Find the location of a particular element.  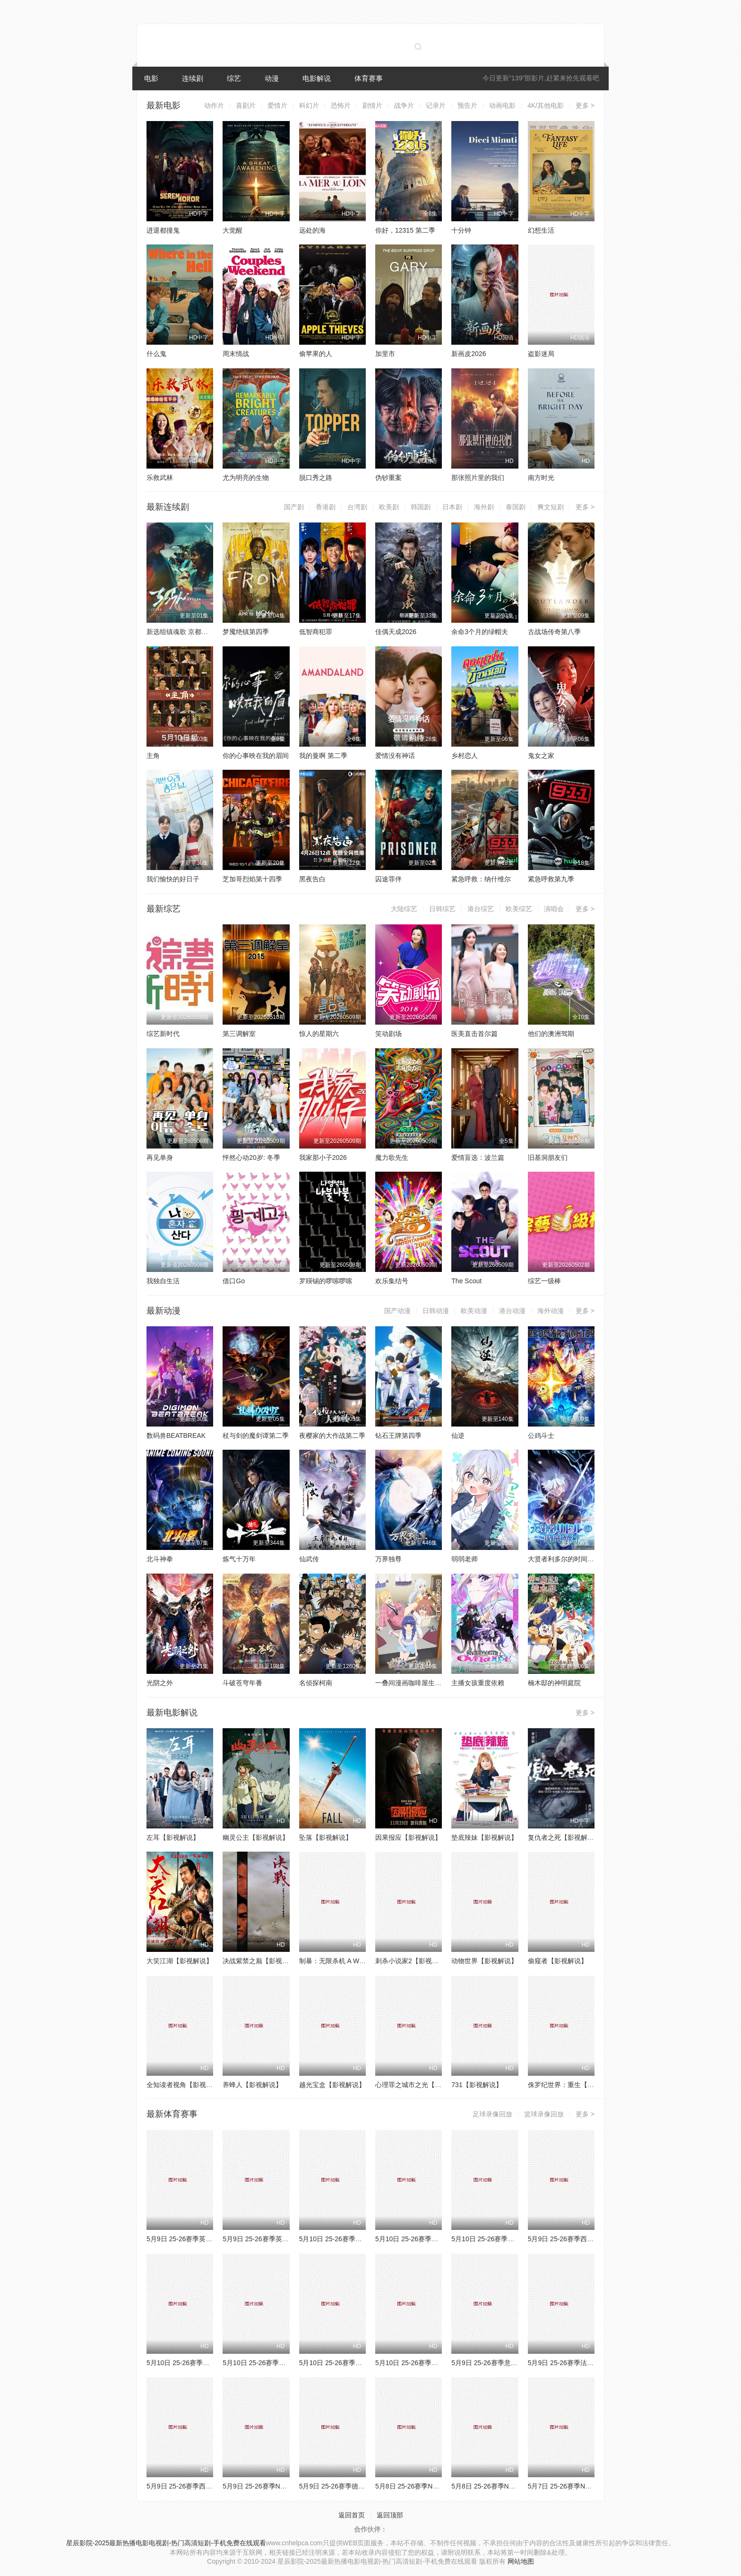

一叠间漫画咖啡屋生活！ is located at coordinates (411, 1683).